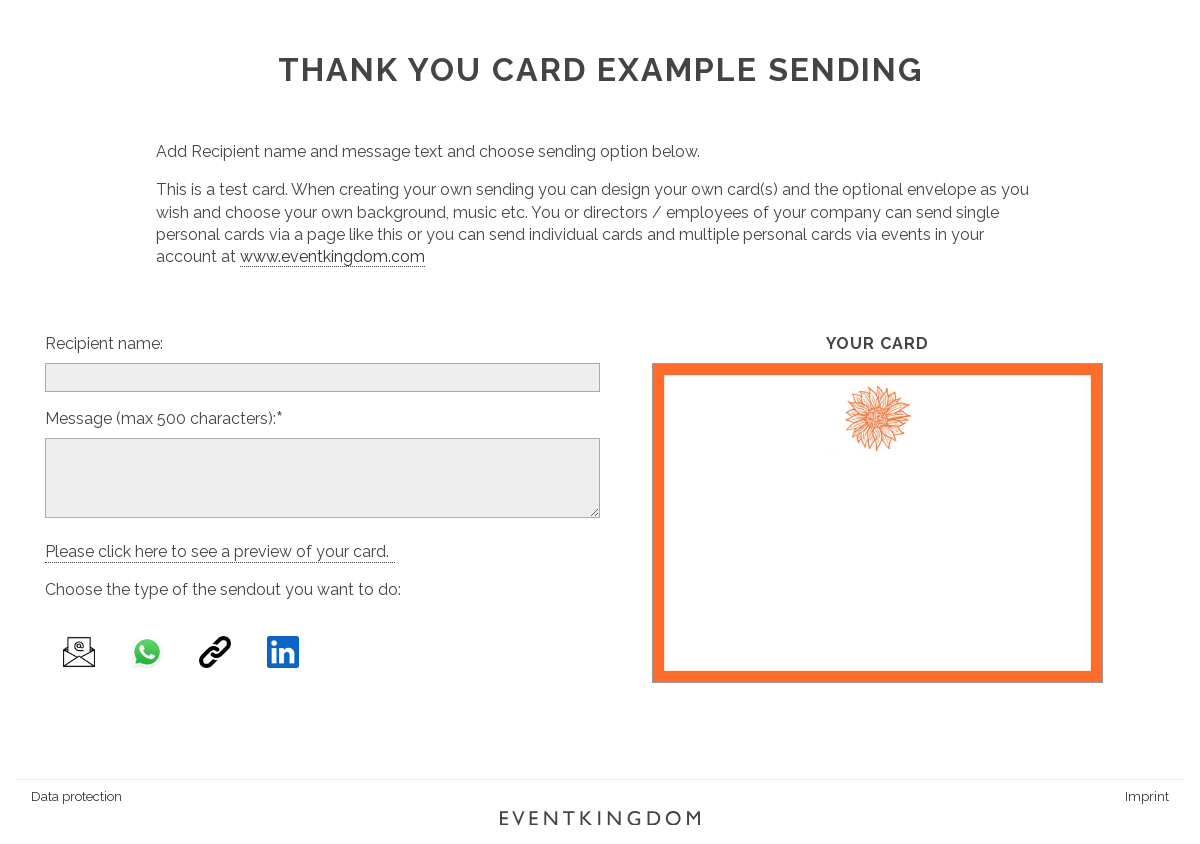 The width and height of the screenshot is (1200, 844). I want to click on www.eventkingdom.com, so click(332, 256).